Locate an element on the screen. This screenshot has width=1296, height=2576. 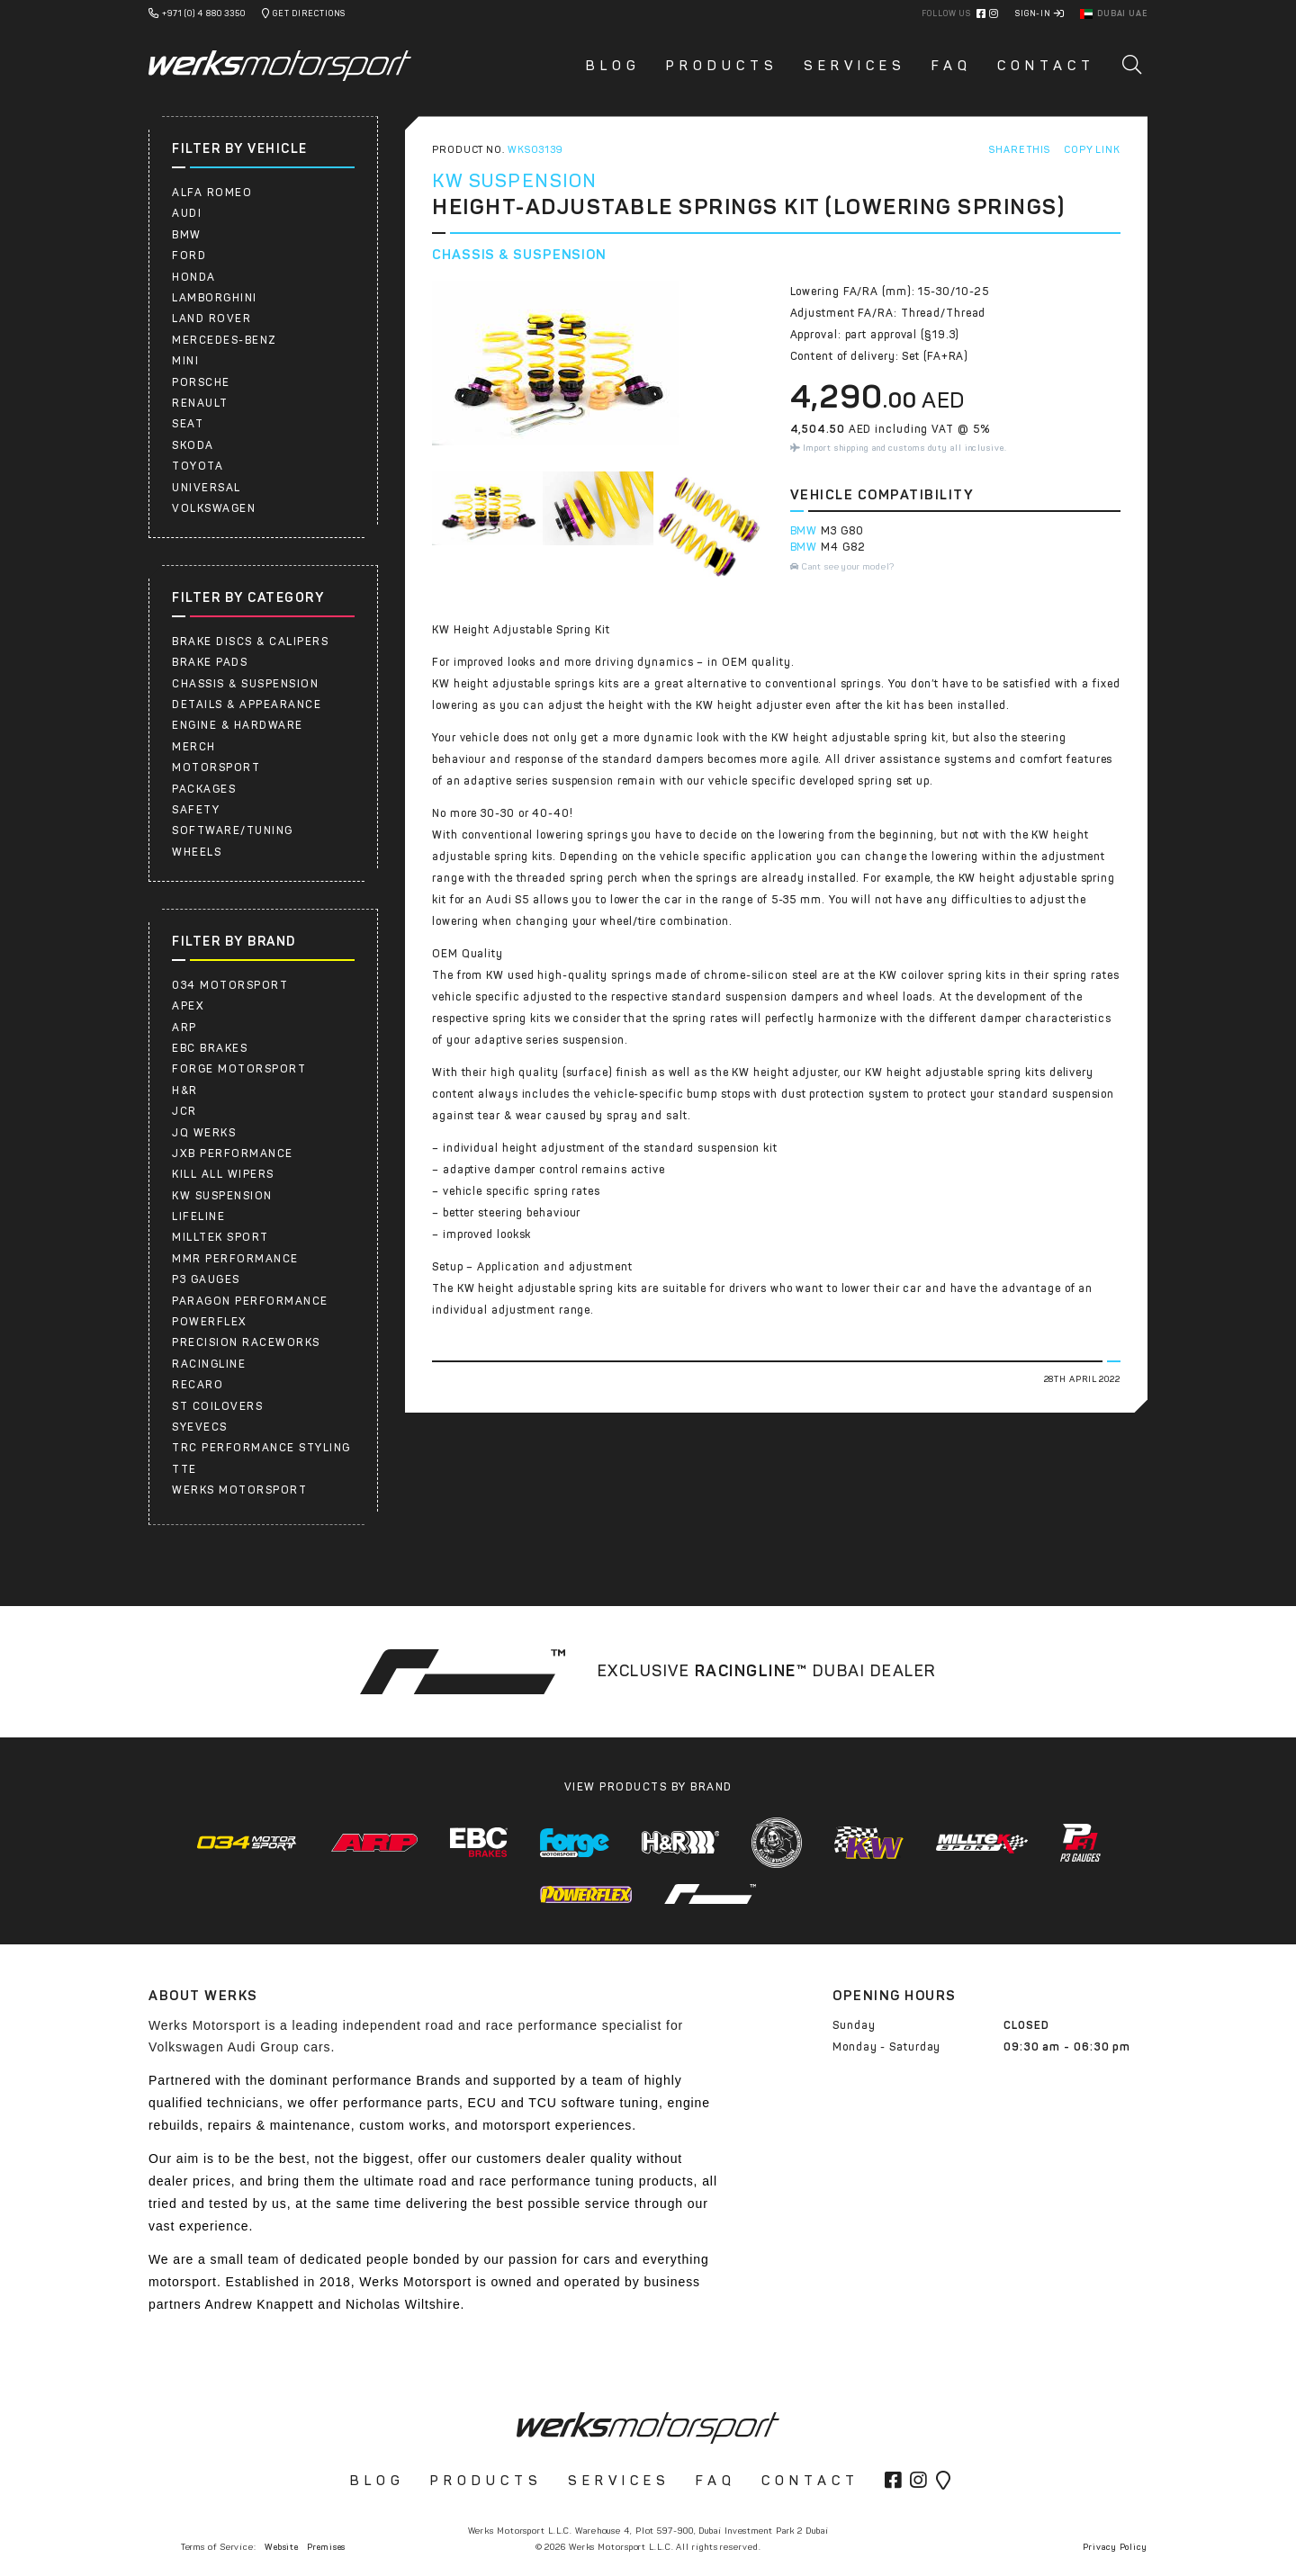
PRECISION RACEWORKS is located at coordinates (246, 1342).